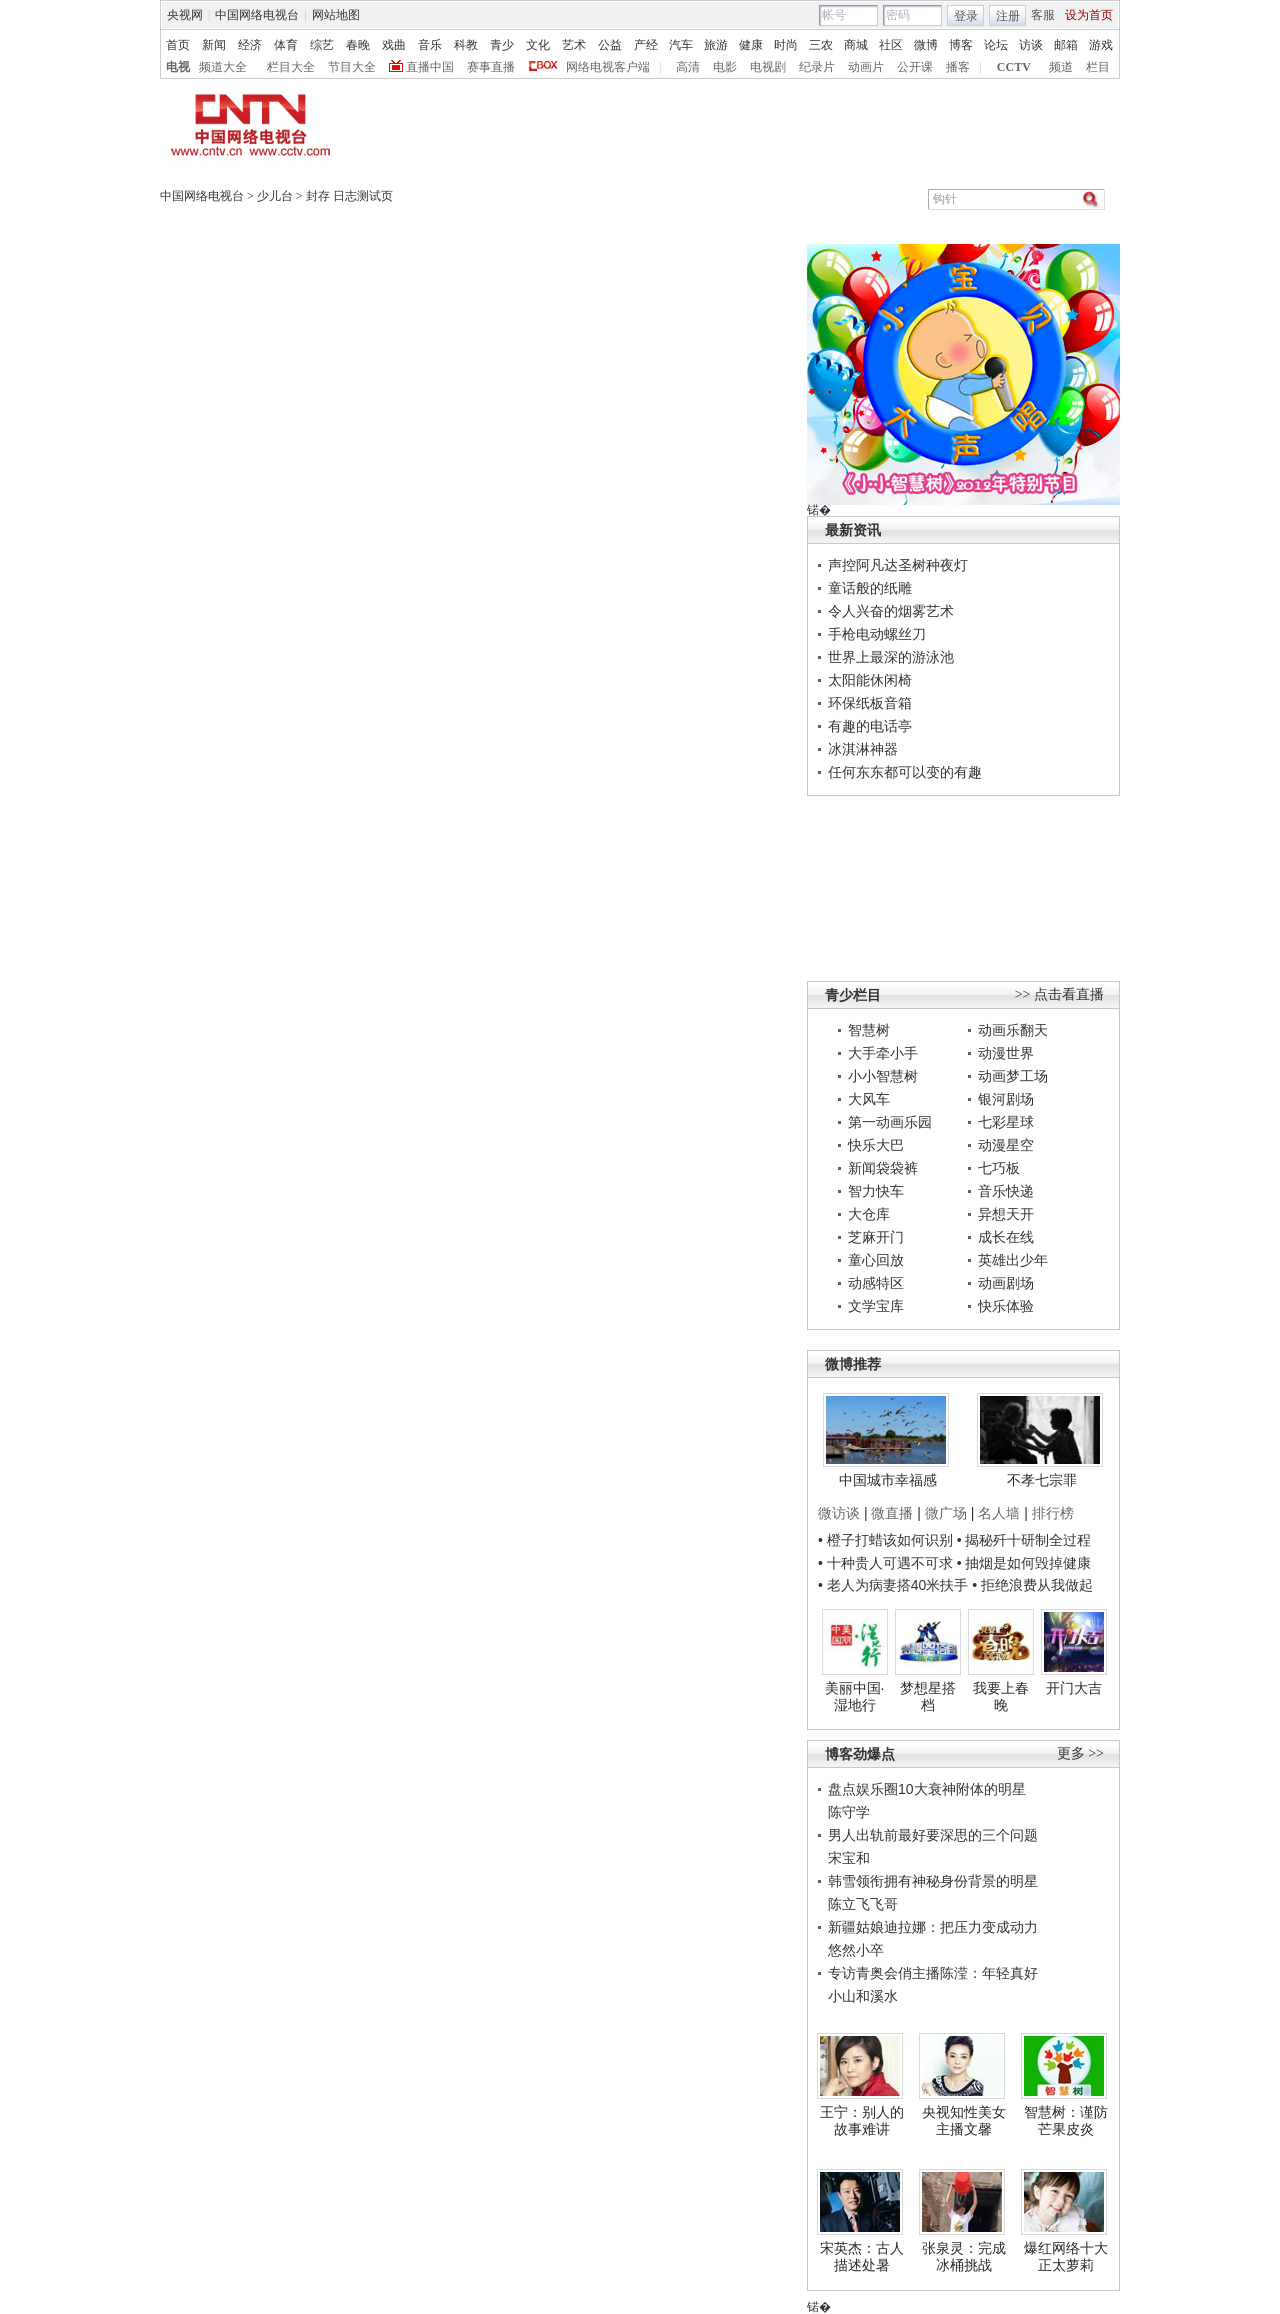 This screenshot has width=1280, height=2314. Describe the element at coordinates (888, 1480) in the screenshot. I see `中国城市幸福感` at that location.